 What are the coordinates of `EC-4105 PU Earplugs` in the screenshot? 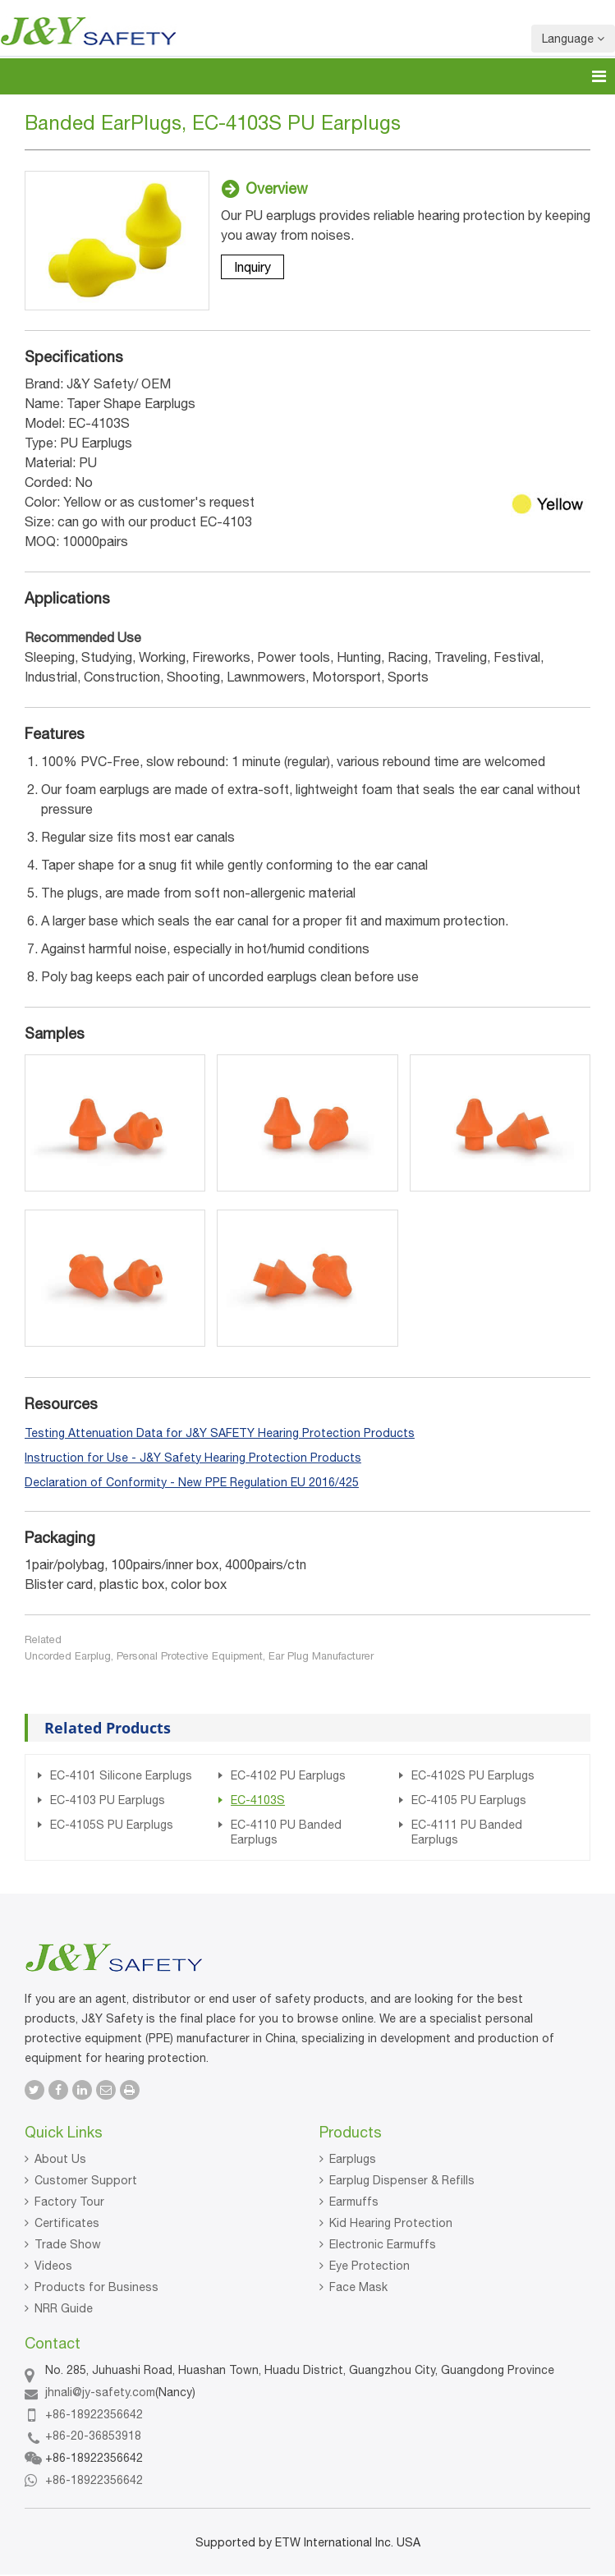 It's located at (468, 1800).